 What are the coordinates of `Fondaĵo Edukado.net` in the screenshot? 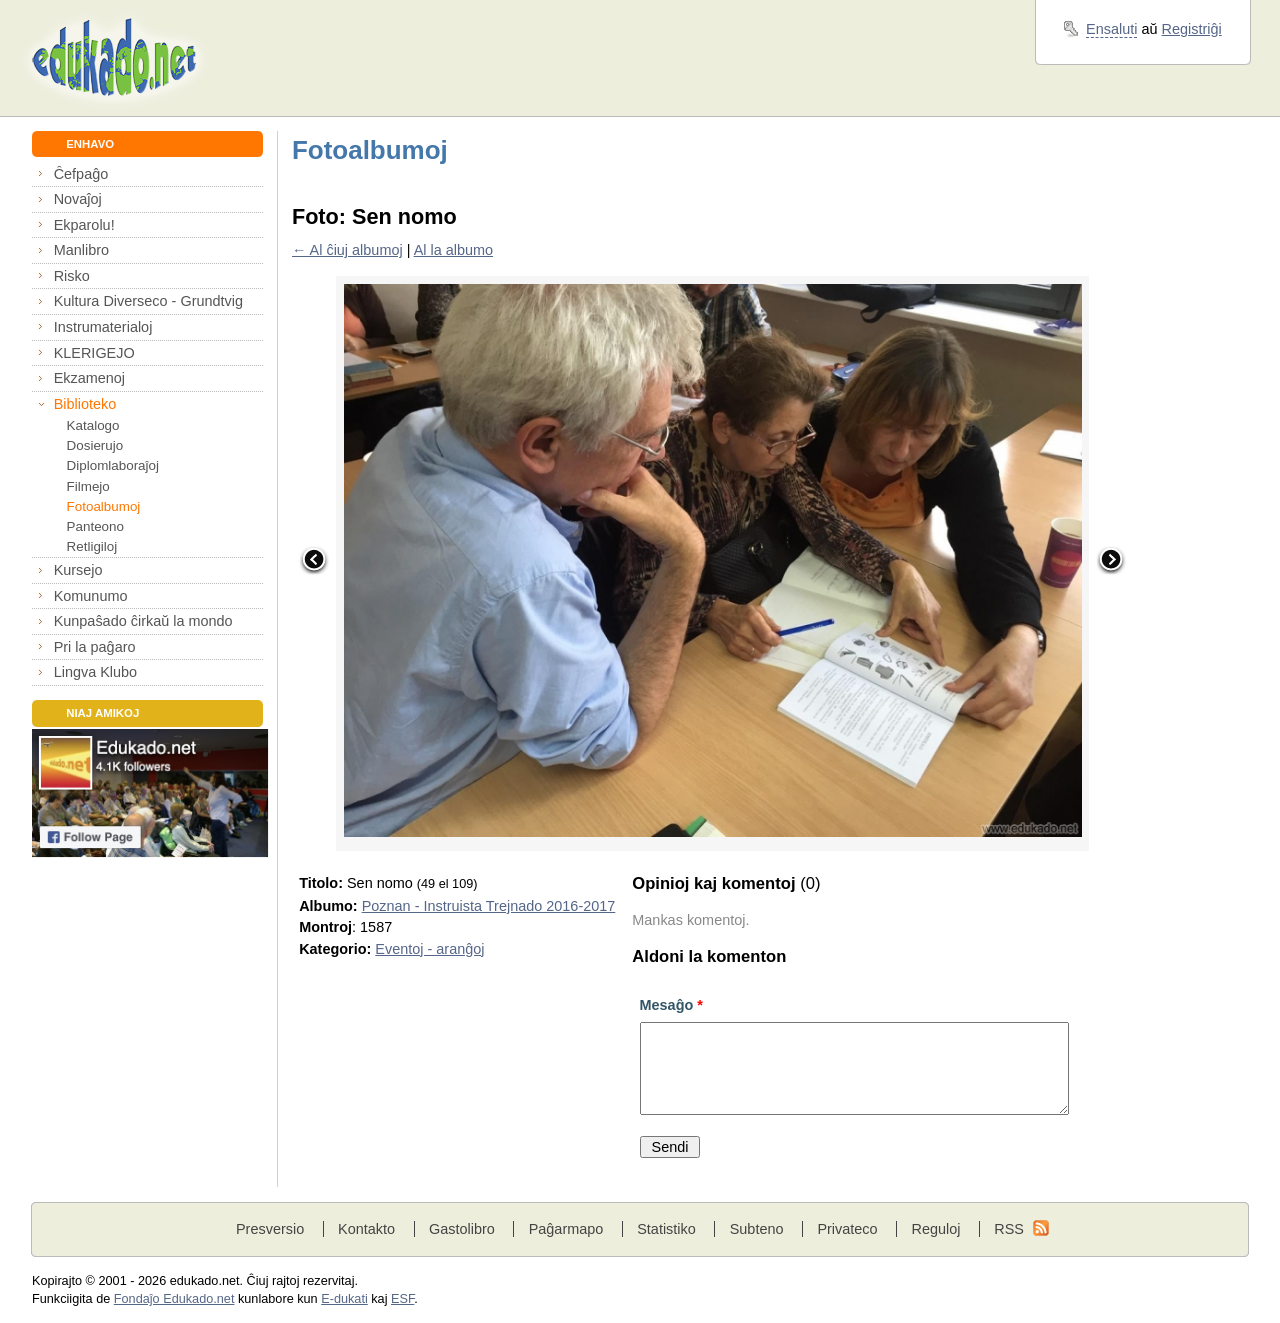 It's located at (174, 1299).